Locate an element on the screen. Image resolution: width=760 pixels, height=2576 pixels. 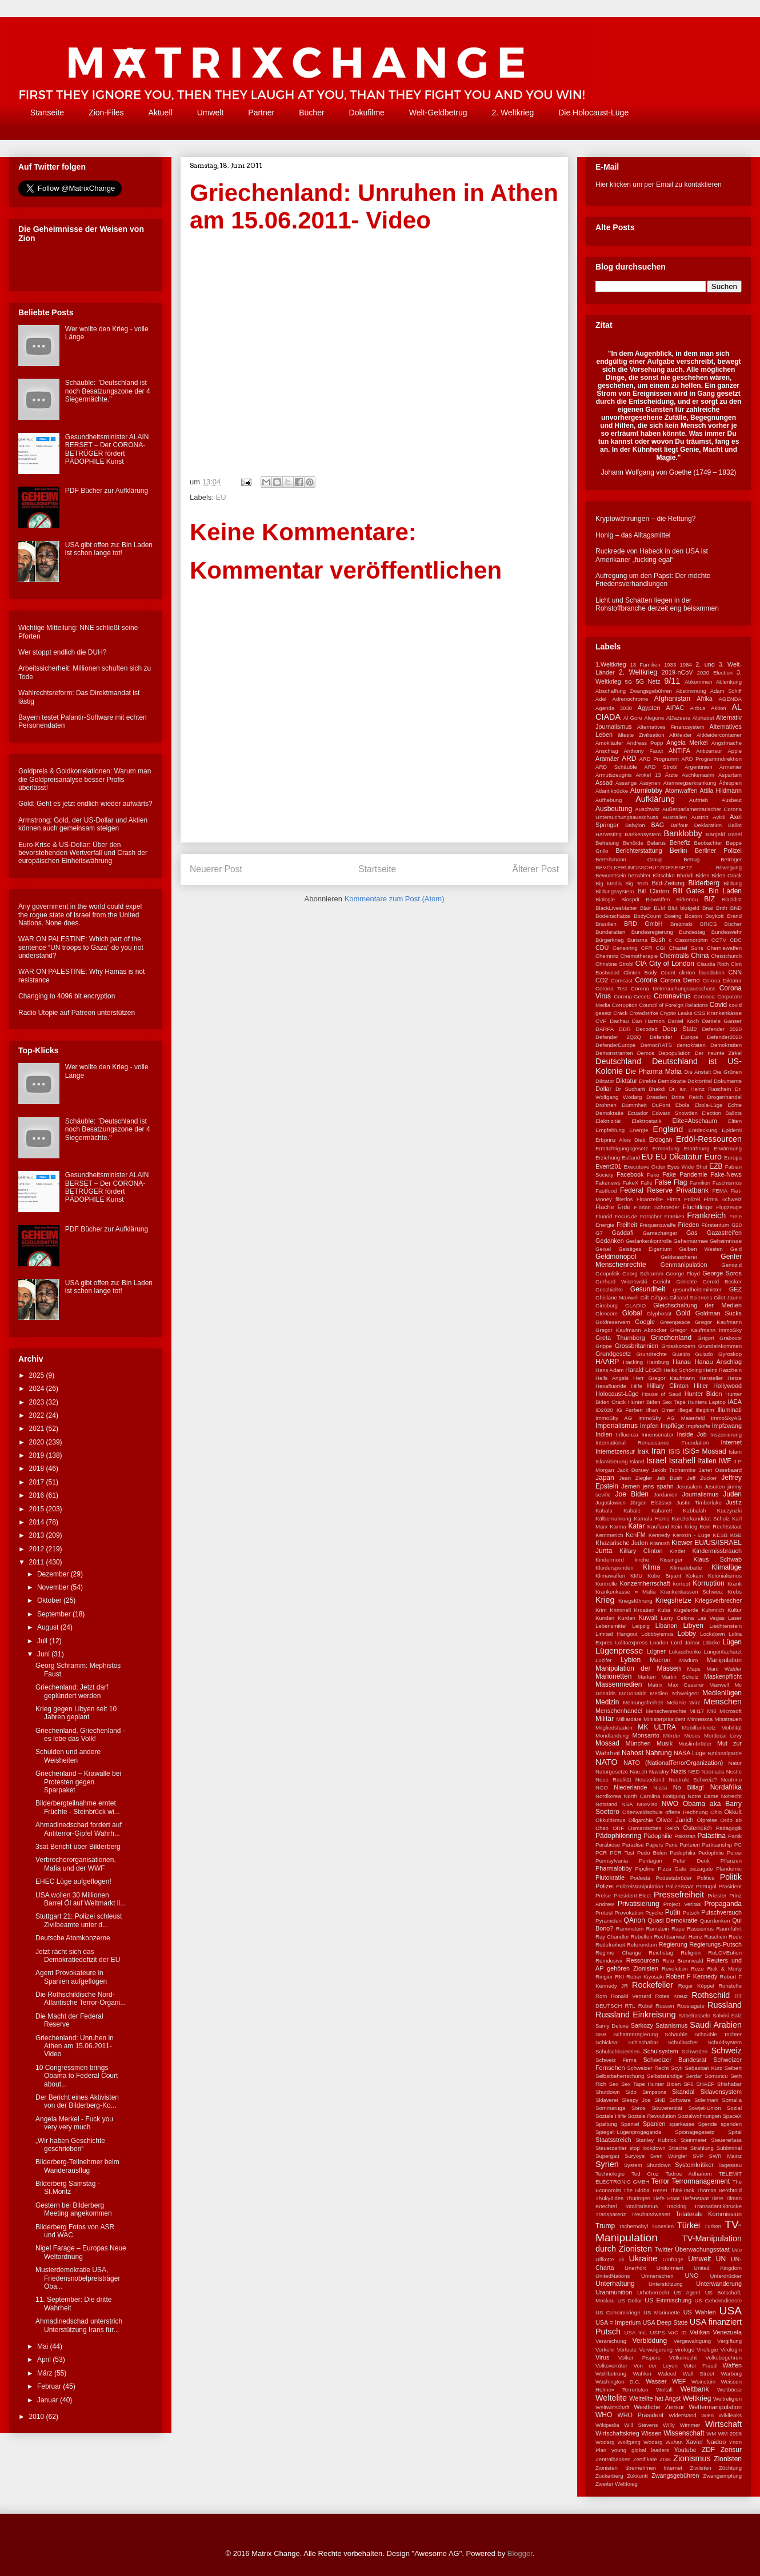
Jack Dorsey is located at coordinates (633, 1470).